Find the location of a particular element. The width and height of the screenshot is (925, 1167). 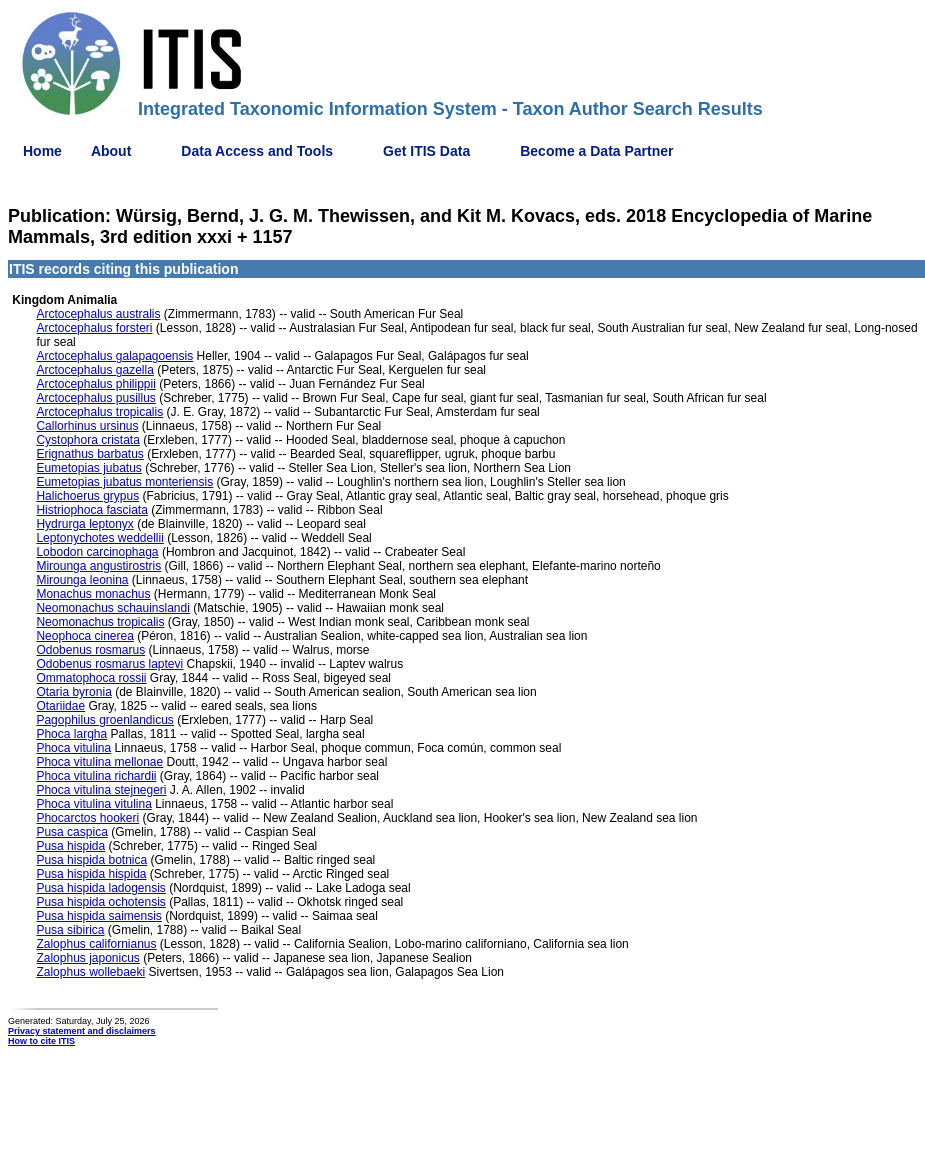

Arctocephalus gazella is located at coordinates (94, 370).